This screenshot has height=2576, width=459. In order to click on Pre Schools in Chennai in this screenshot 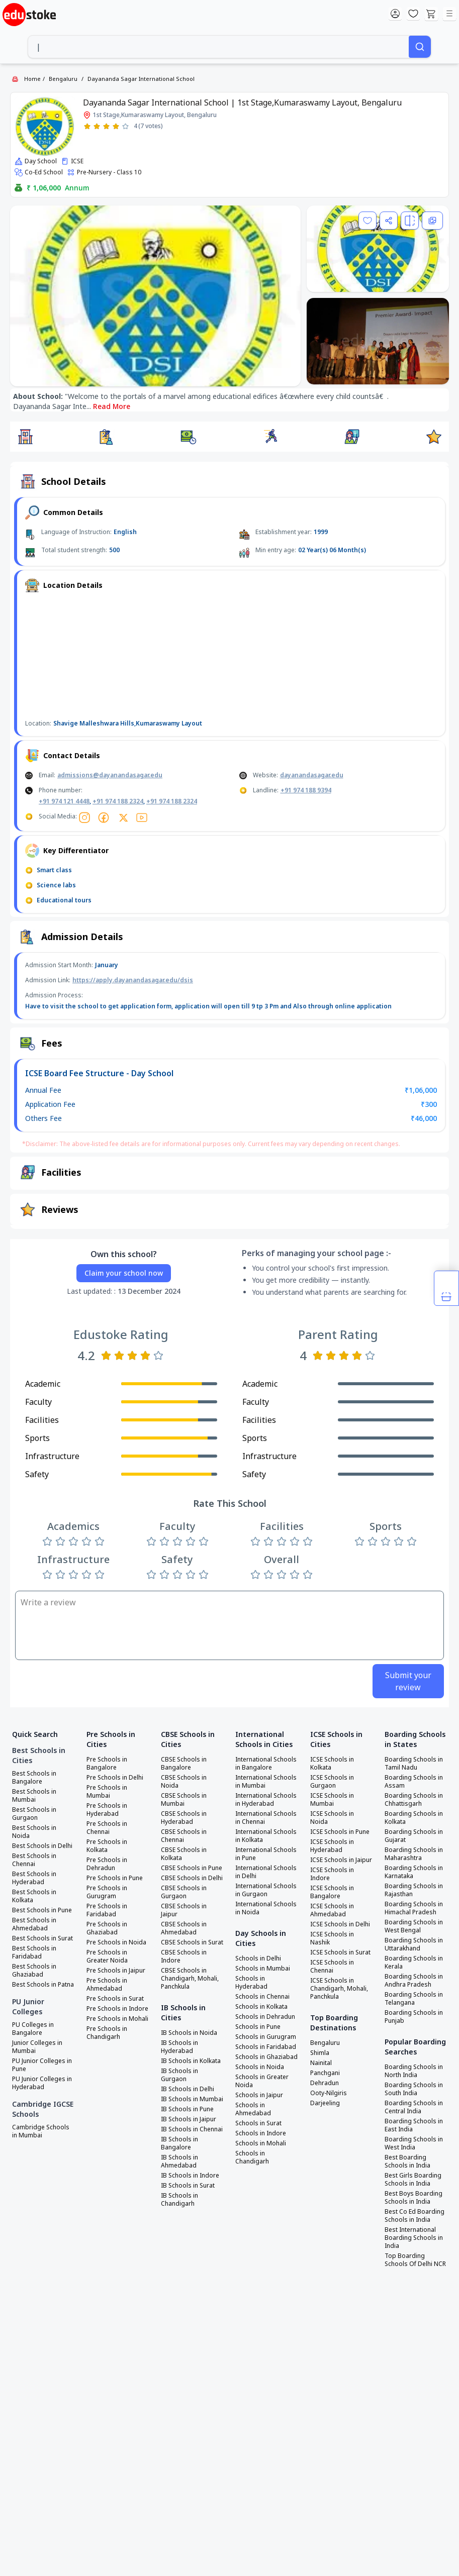, I will do `click(106, 1828)`.